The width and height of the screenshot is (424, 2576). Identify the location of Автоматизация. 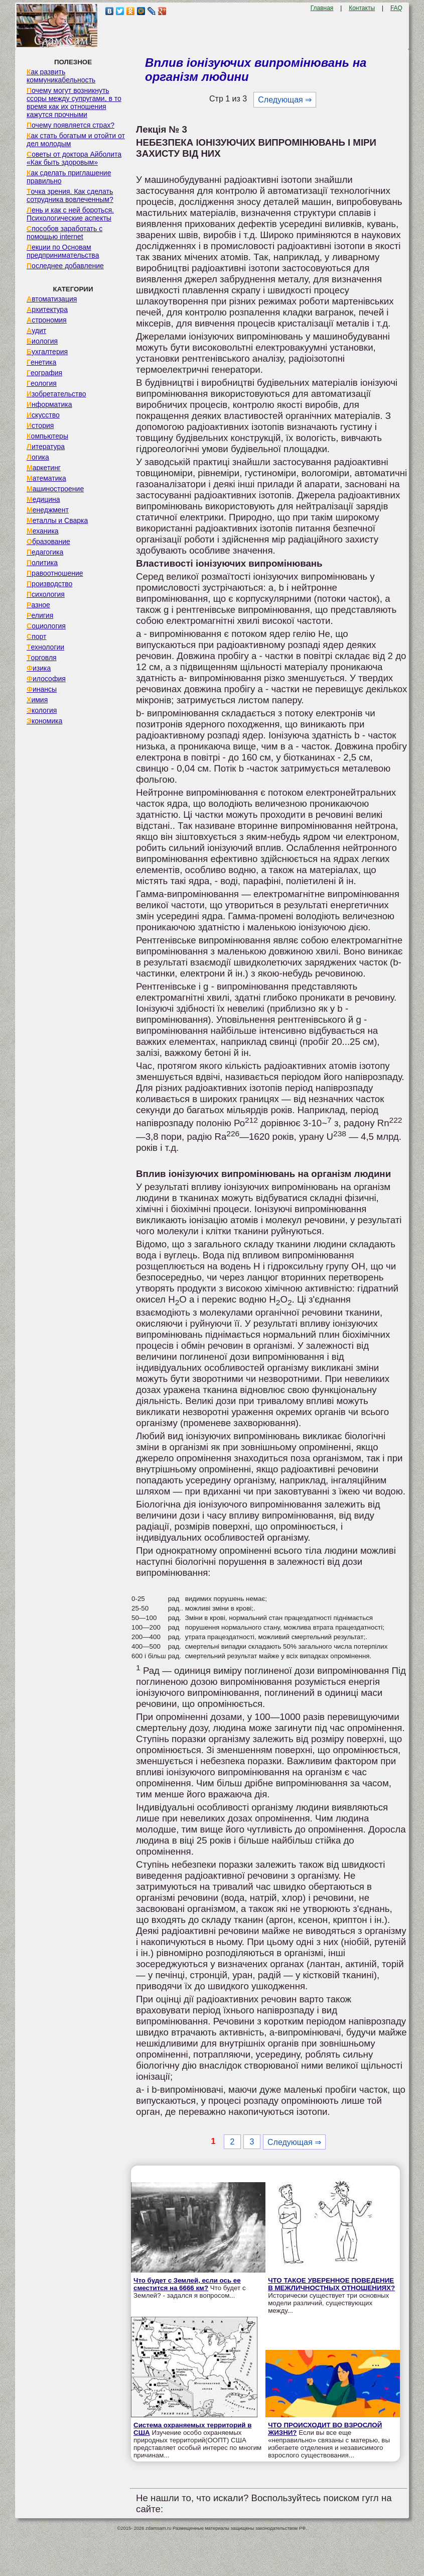
(52, 299).